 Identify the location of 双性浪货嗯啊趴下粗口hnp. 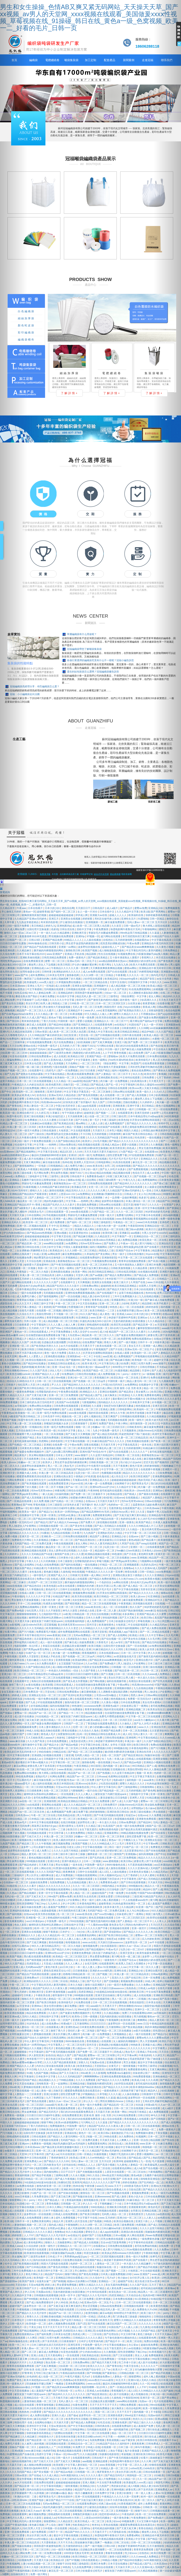
(31, 1903).